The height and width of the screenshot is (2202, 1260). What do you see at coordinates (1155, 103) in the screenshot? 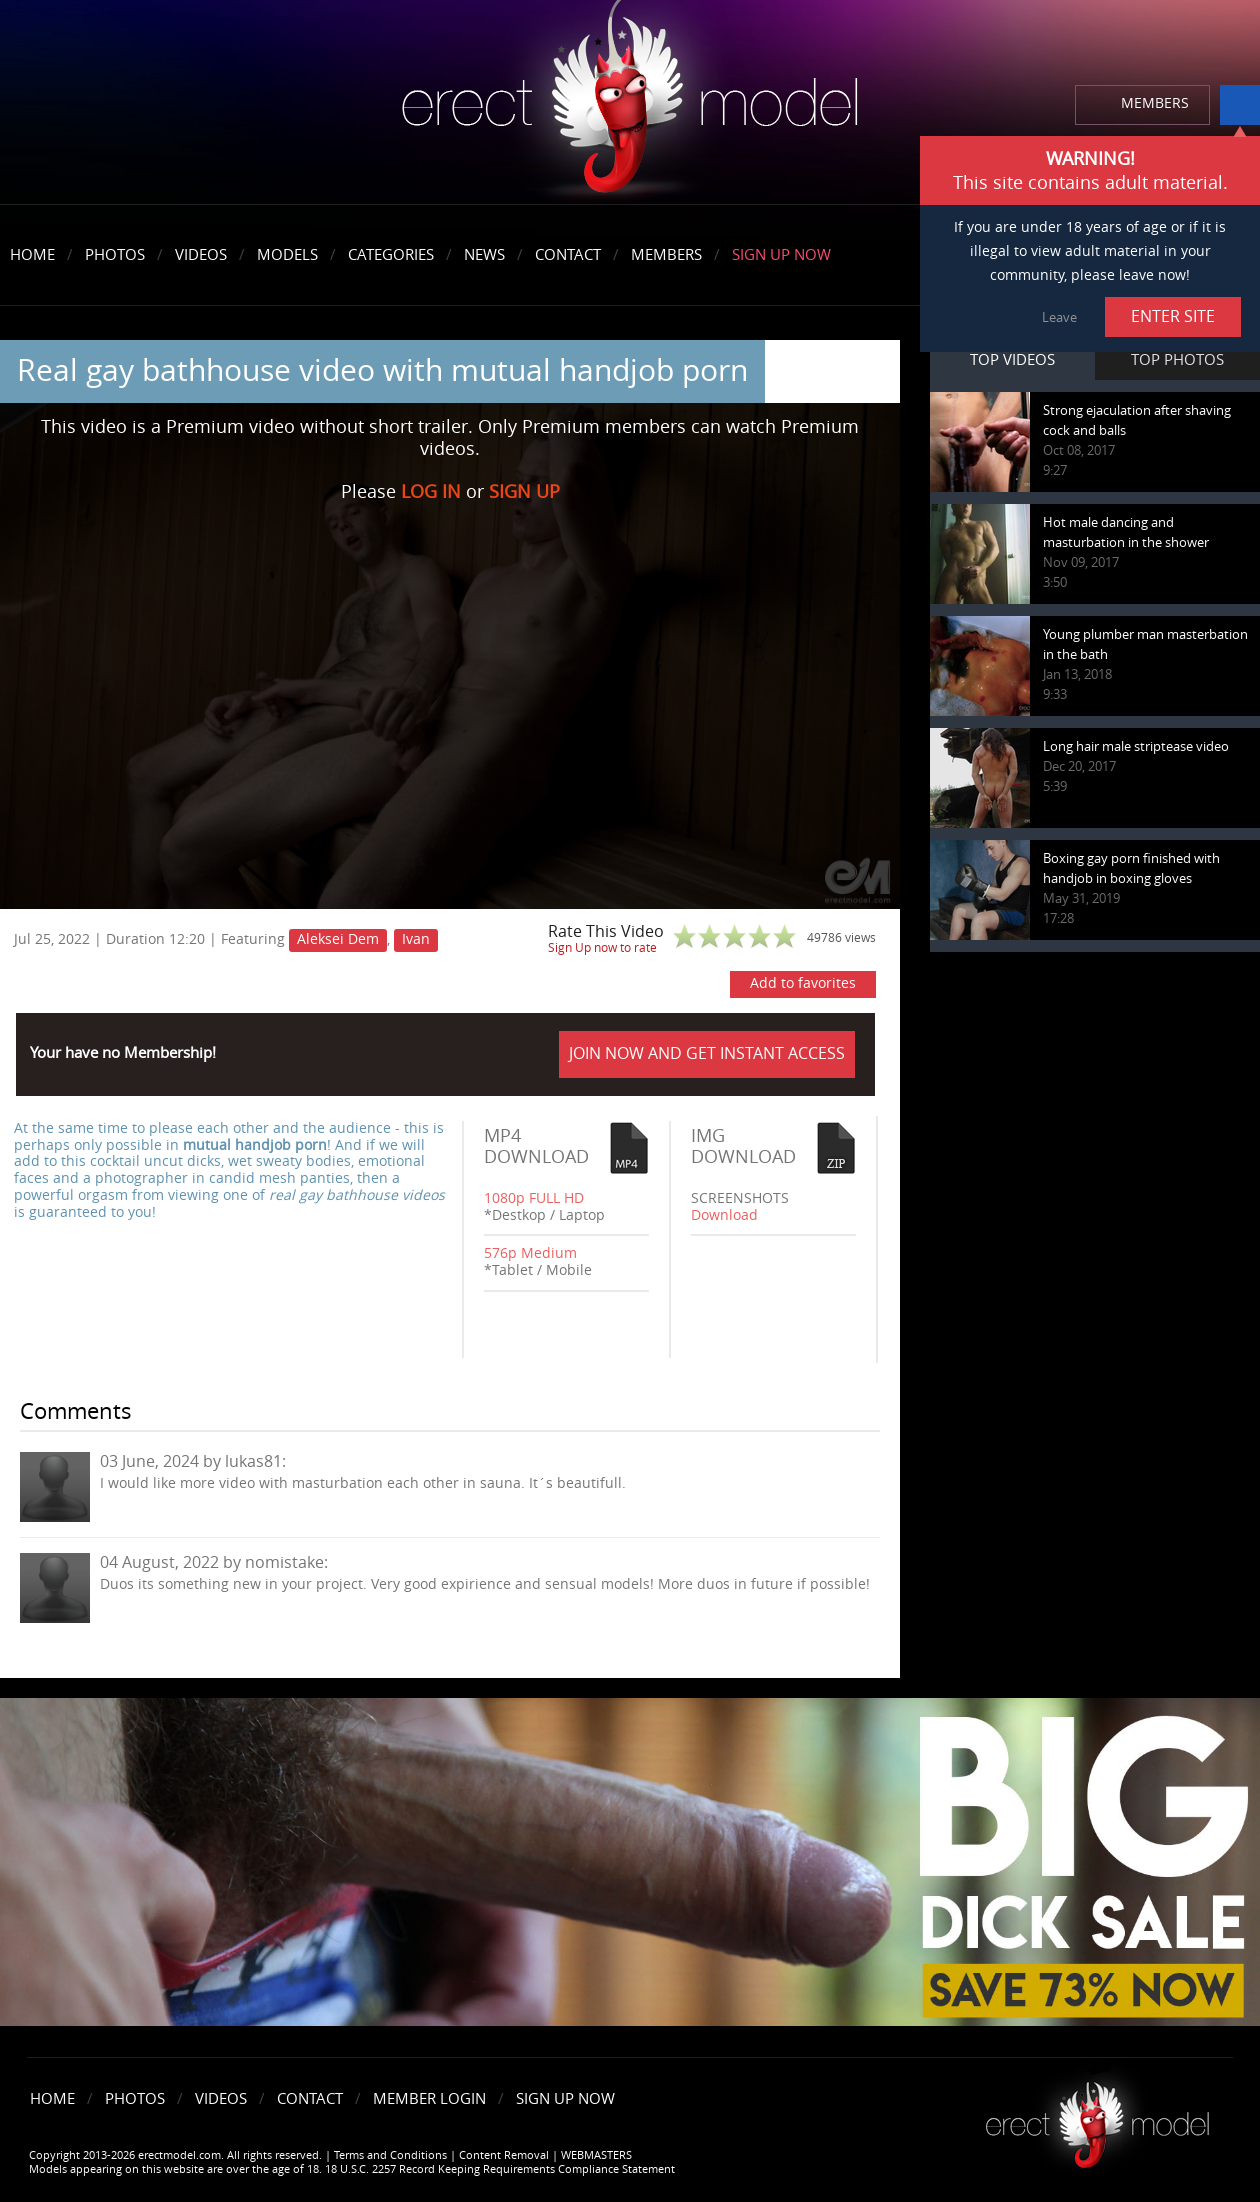
I see `MEMBERS` at bounding box center [1155, 103].